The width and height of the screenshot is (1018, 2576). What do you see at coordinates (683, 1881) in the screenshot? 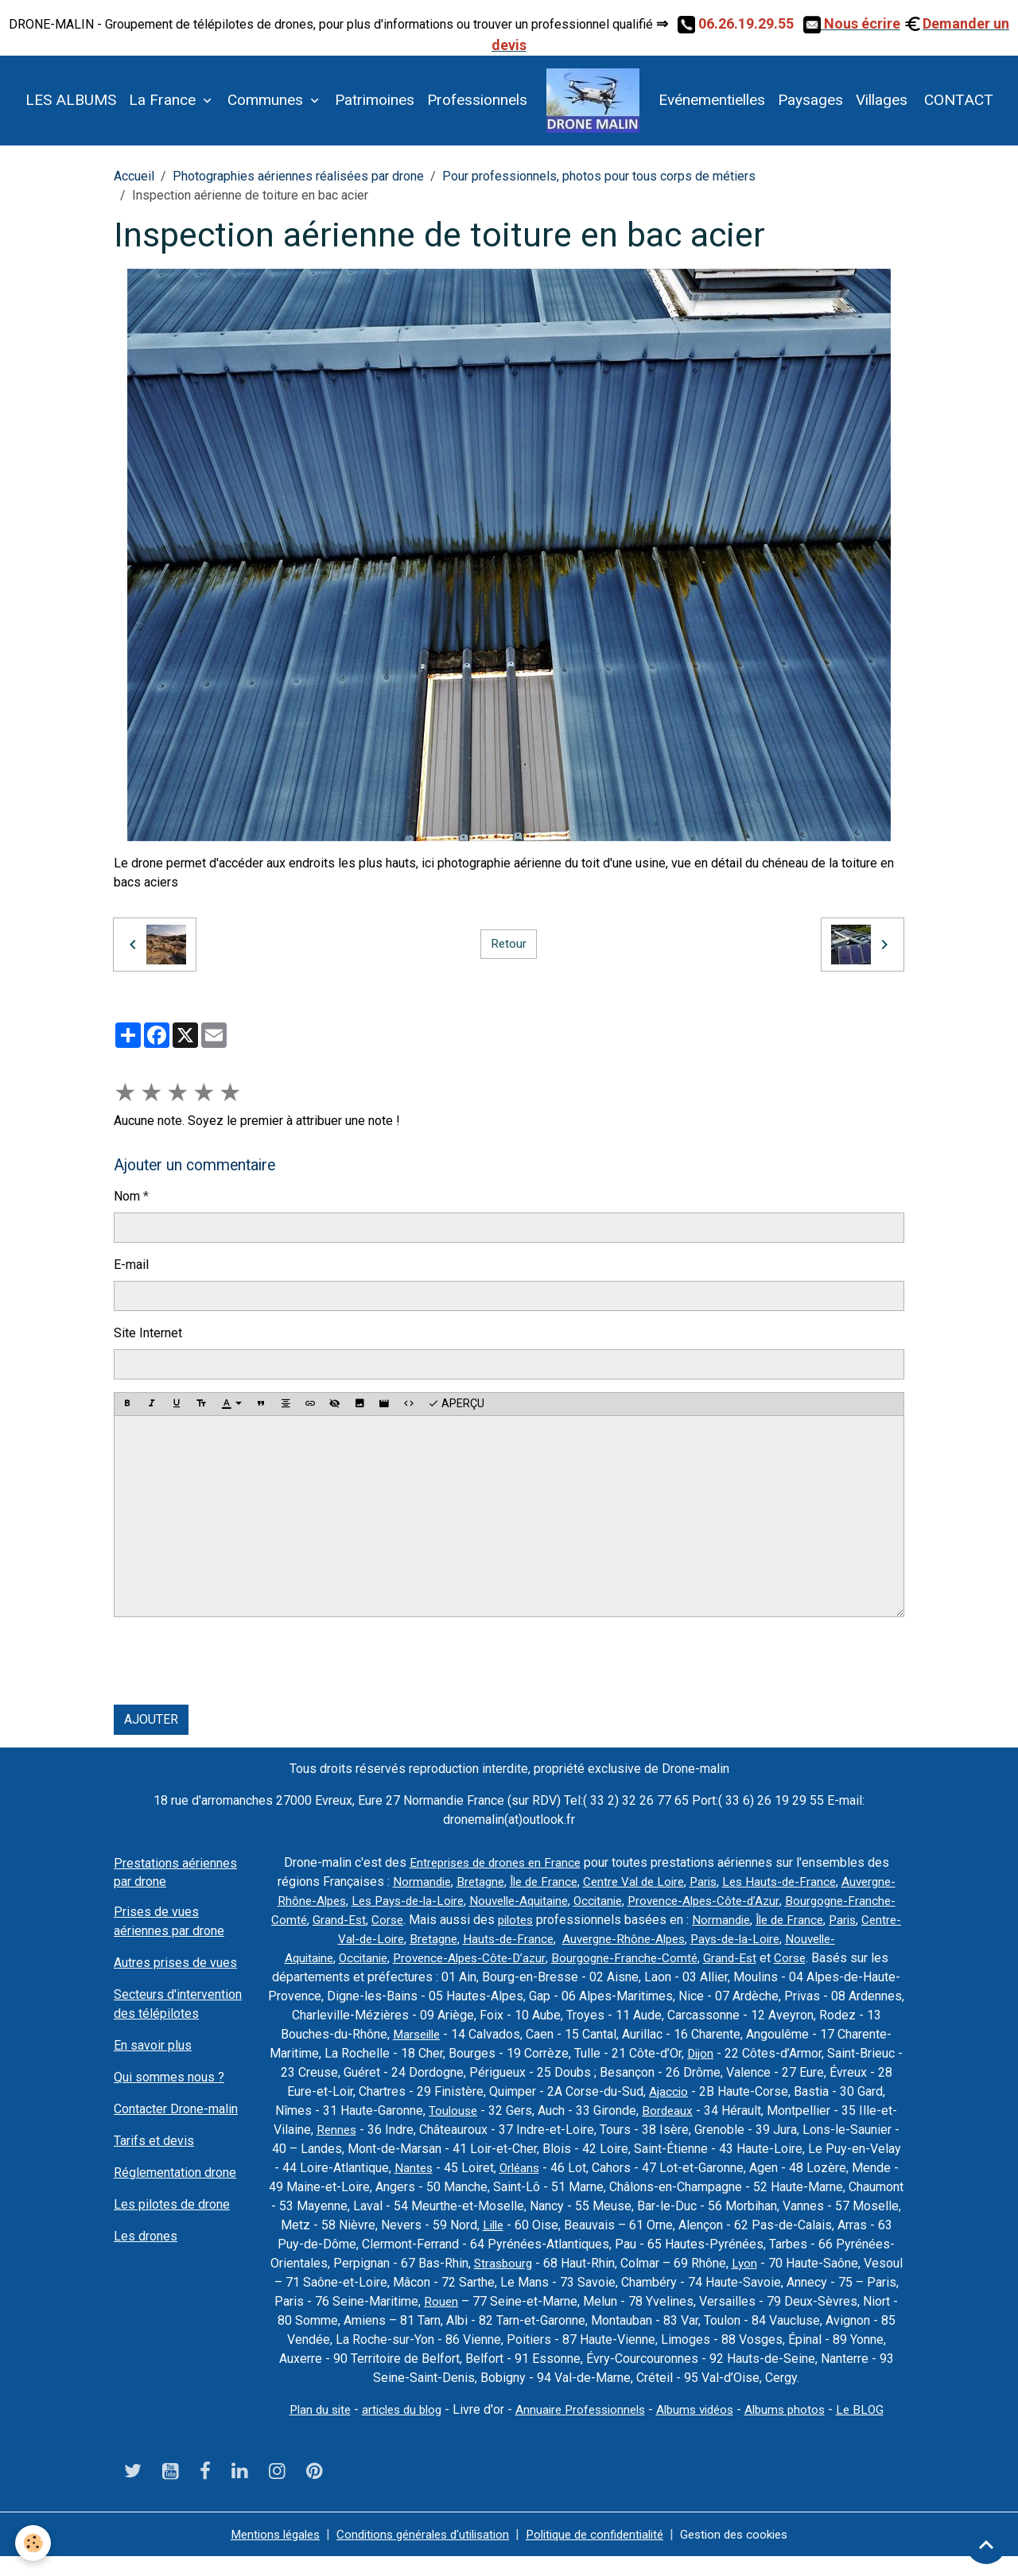
I see `Centre Val de Loire` at bounding box center [683, 1881].